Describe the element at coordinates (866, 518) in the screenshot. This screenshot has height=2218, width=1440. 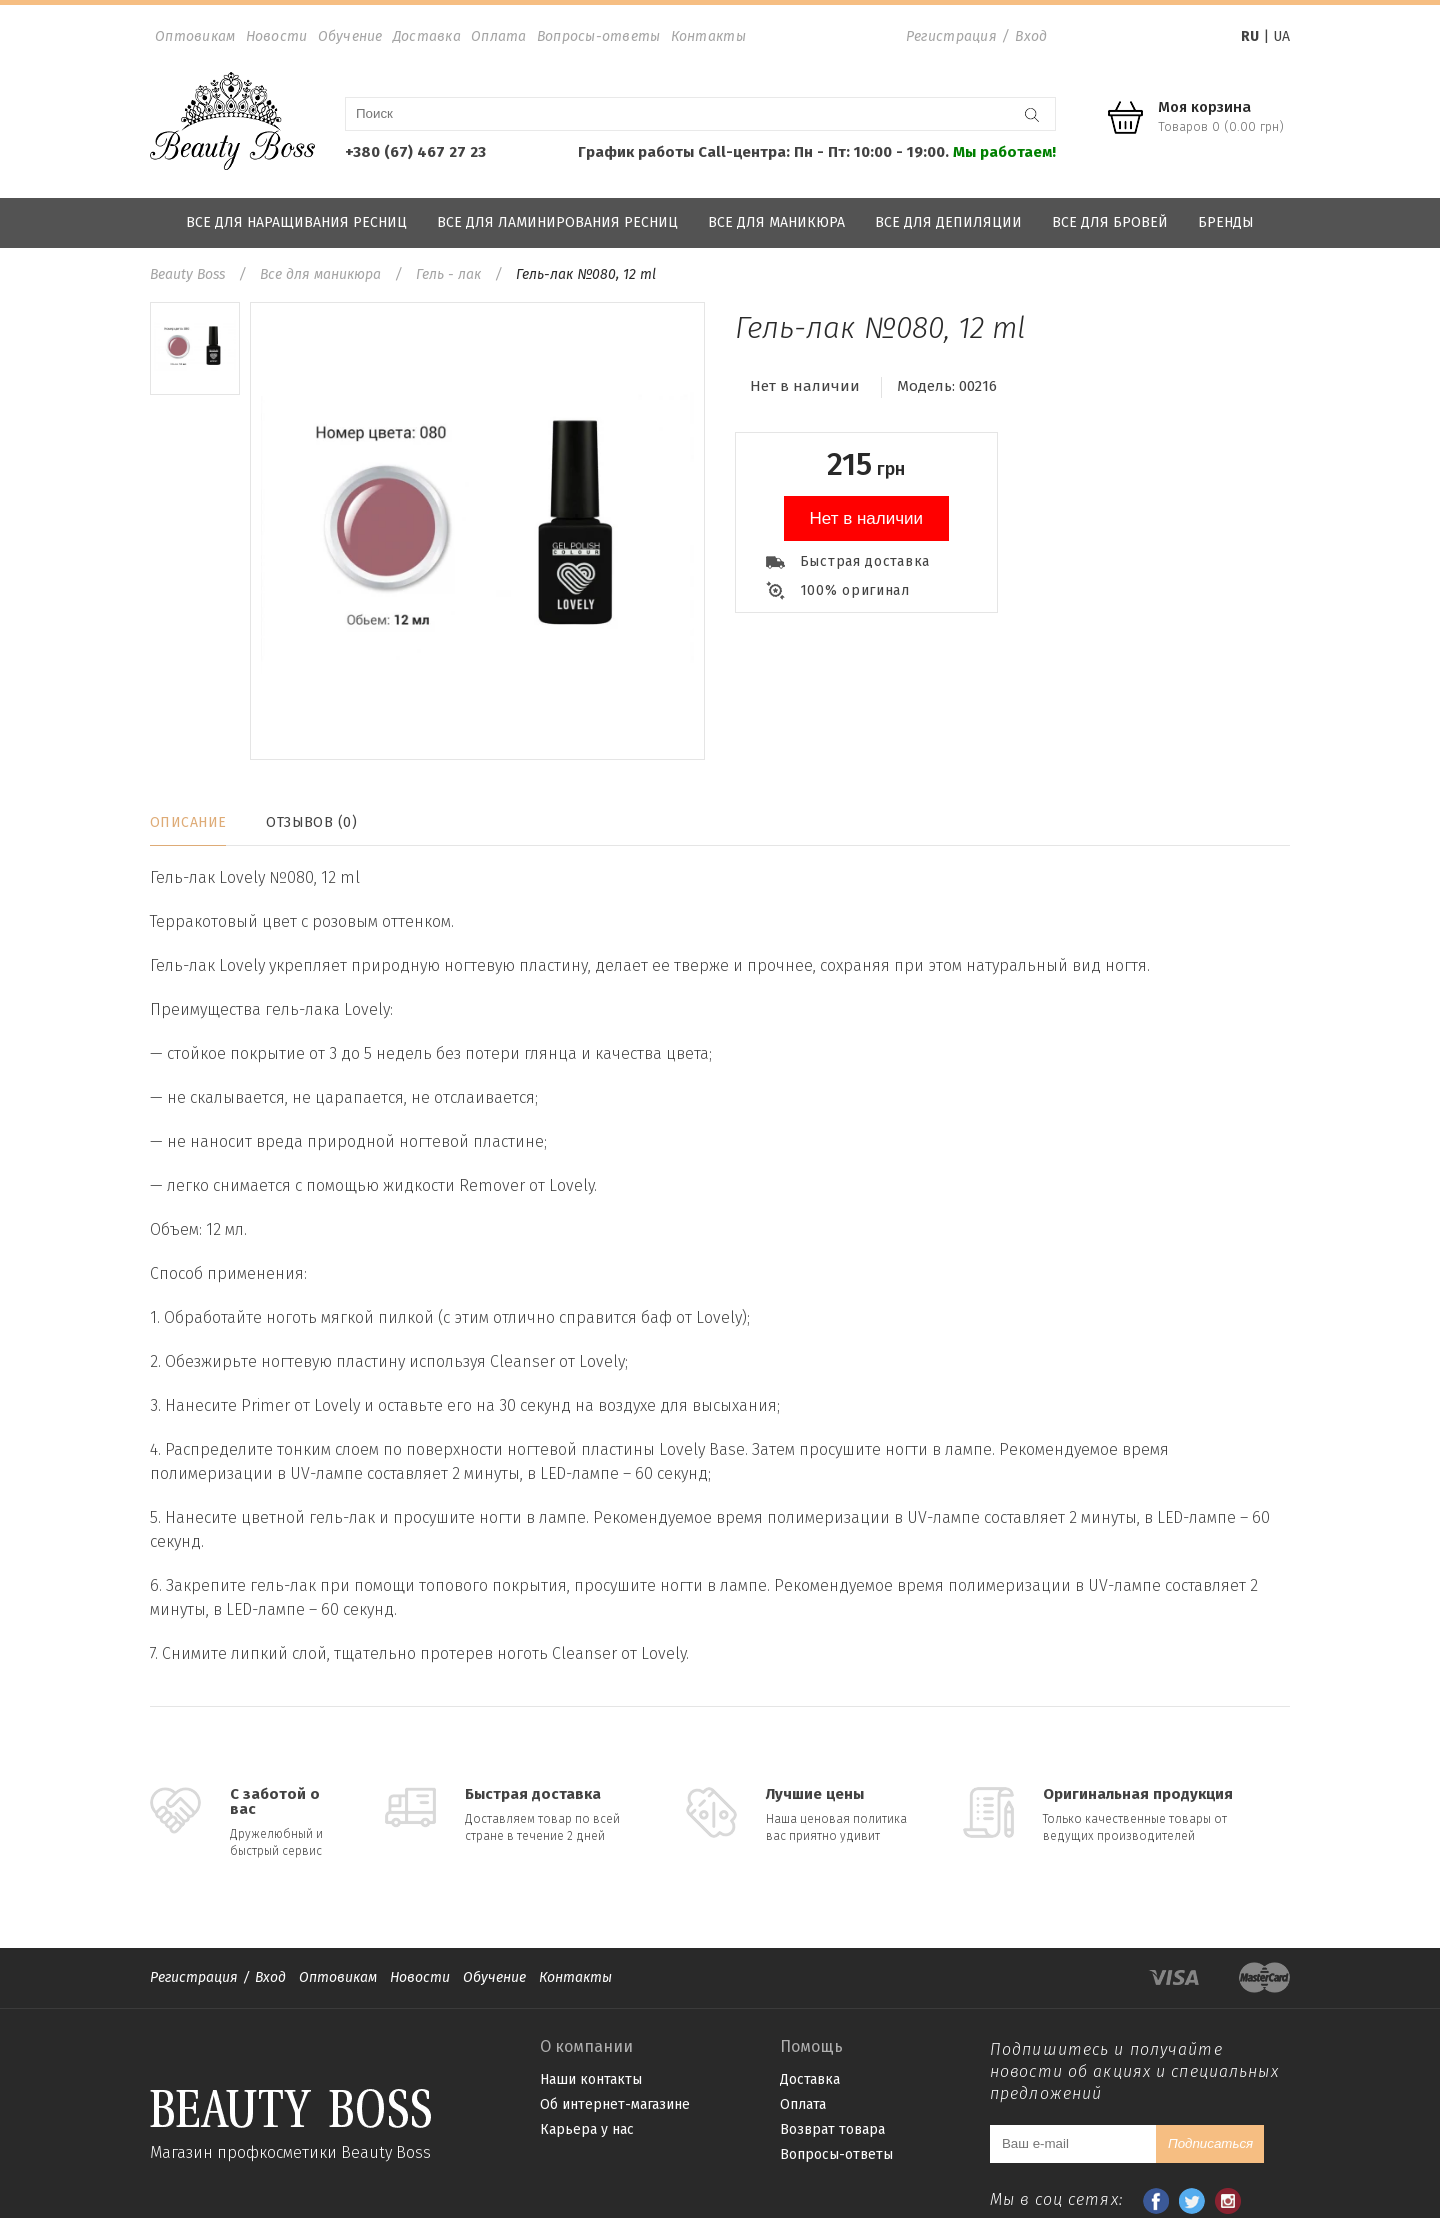
I see `Нет в наличии` at that location.